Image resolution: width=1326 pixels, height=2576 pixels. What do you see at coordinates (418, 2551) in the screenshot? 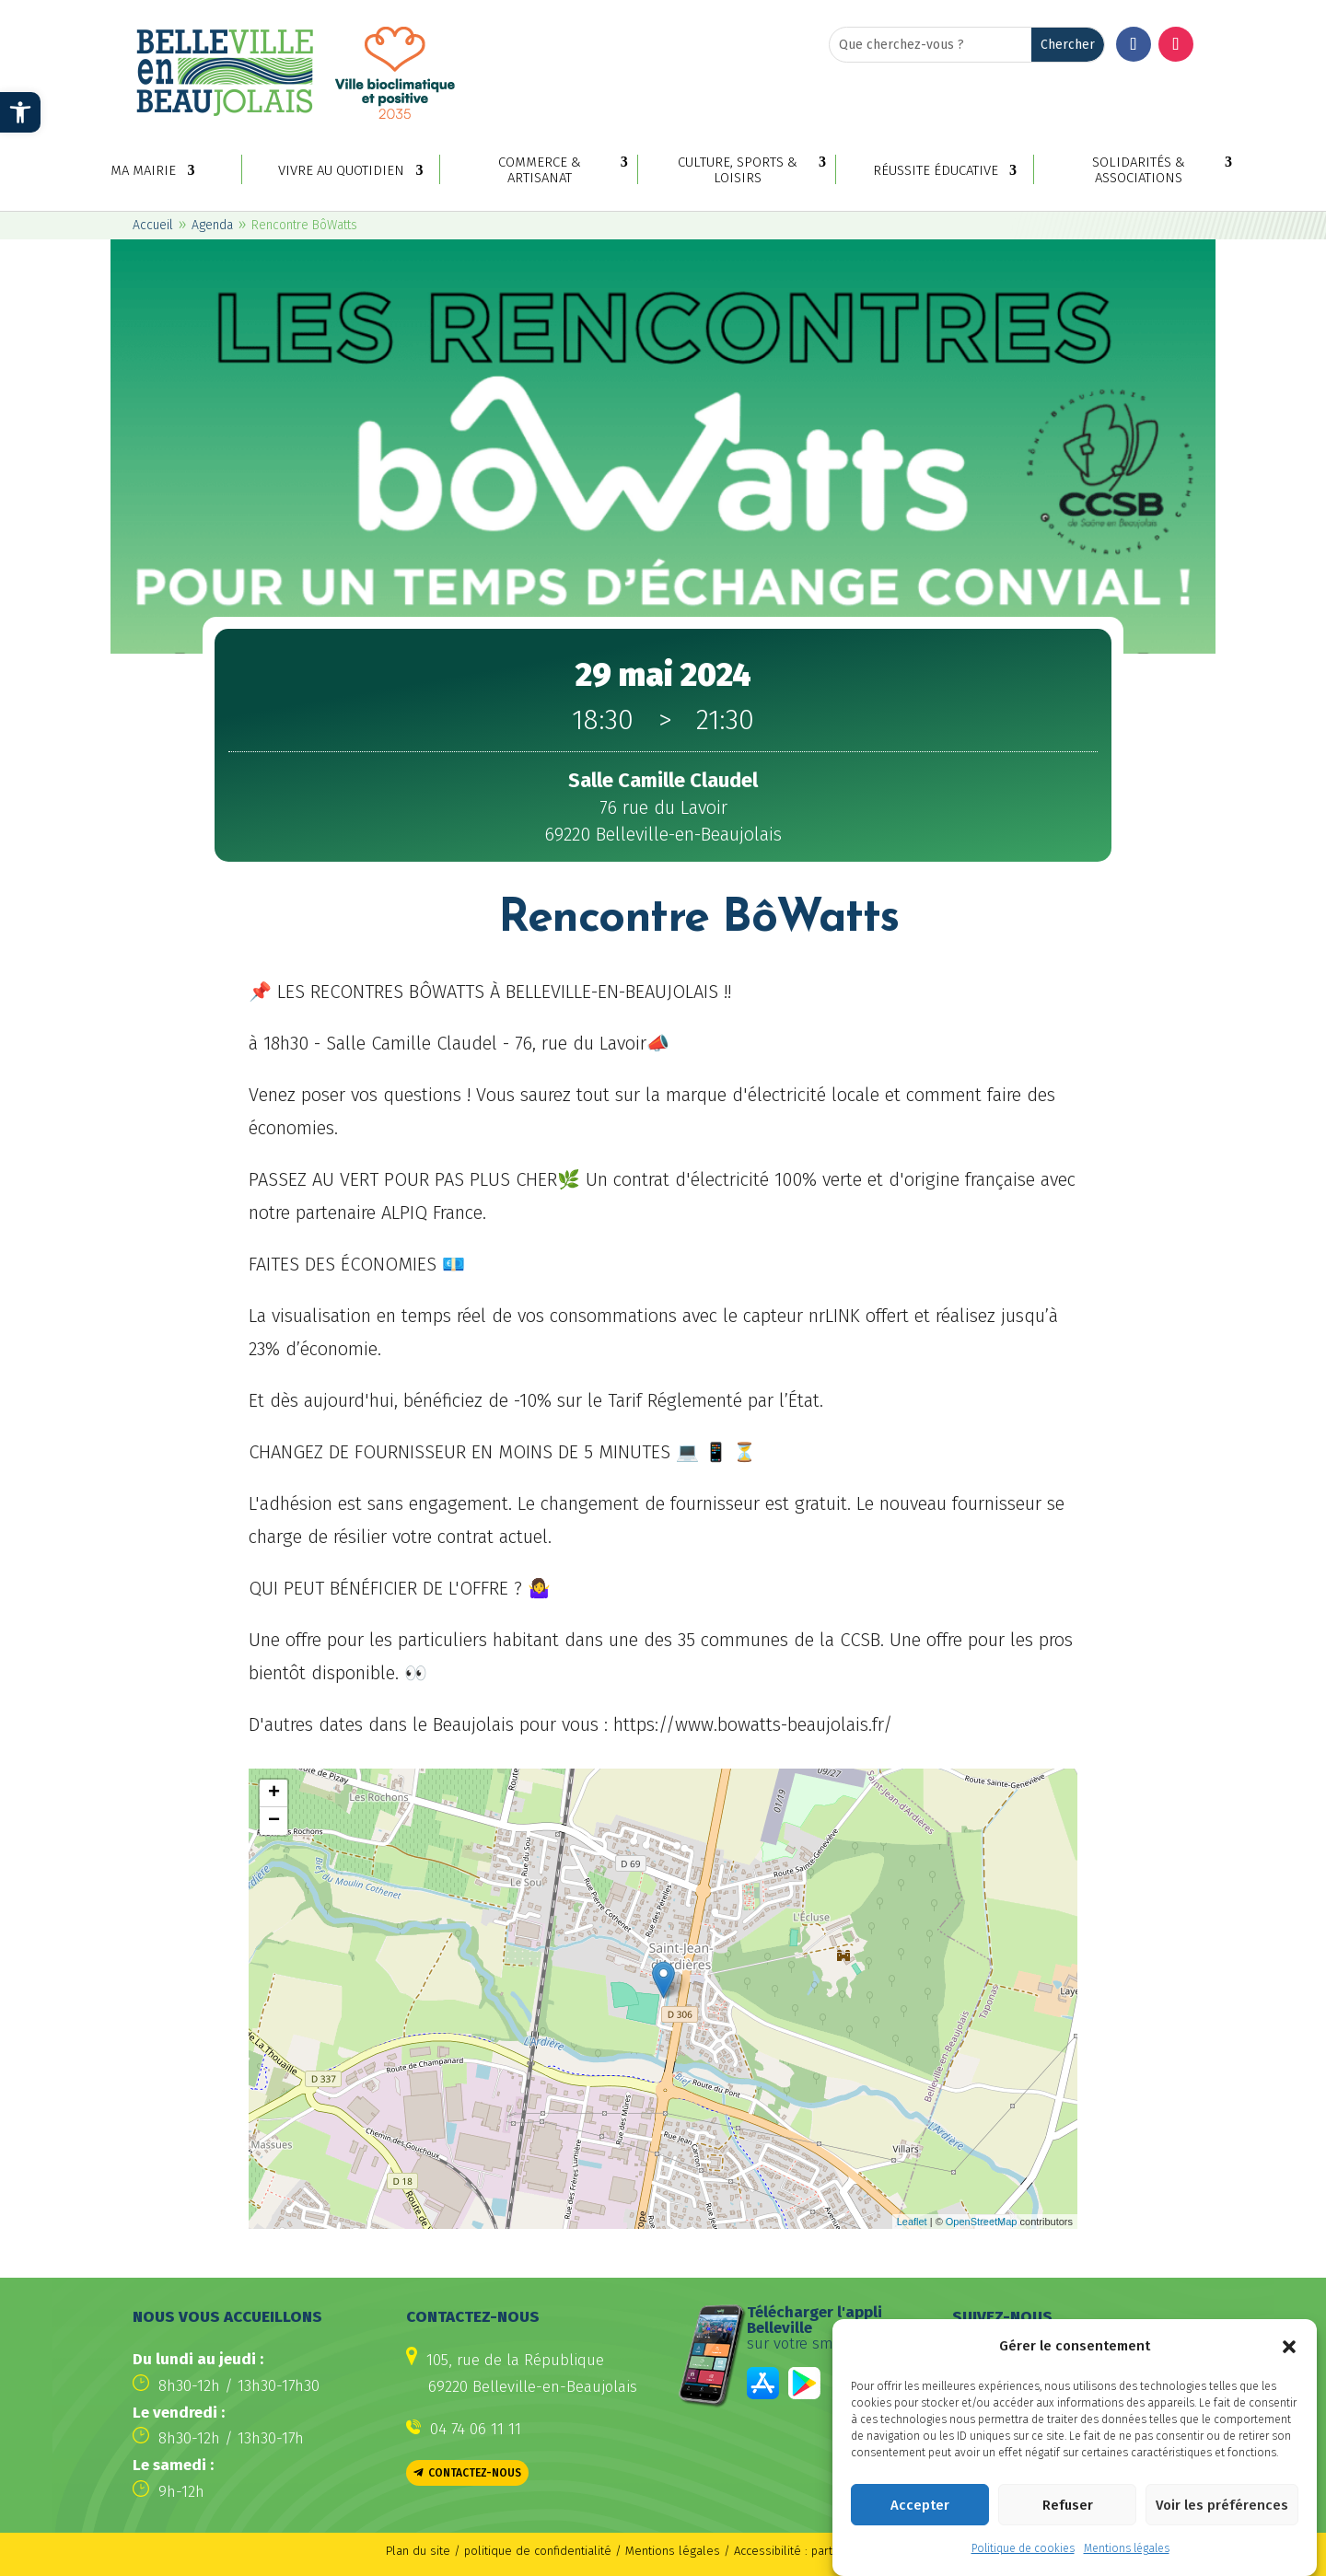
I see `Plan du site [link]` at bounding box center [418, 2551].